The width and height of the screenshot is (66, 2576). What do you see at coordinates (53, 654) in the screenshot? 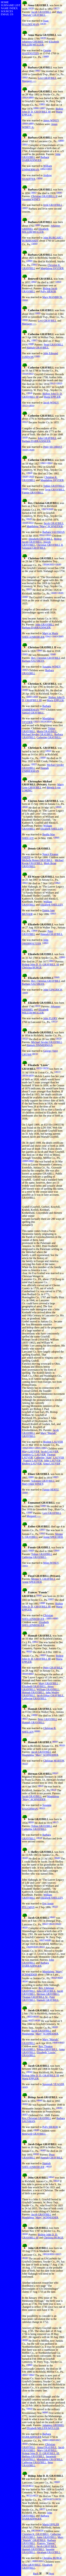
I see `(3946)` at bounding box center [53, 654].